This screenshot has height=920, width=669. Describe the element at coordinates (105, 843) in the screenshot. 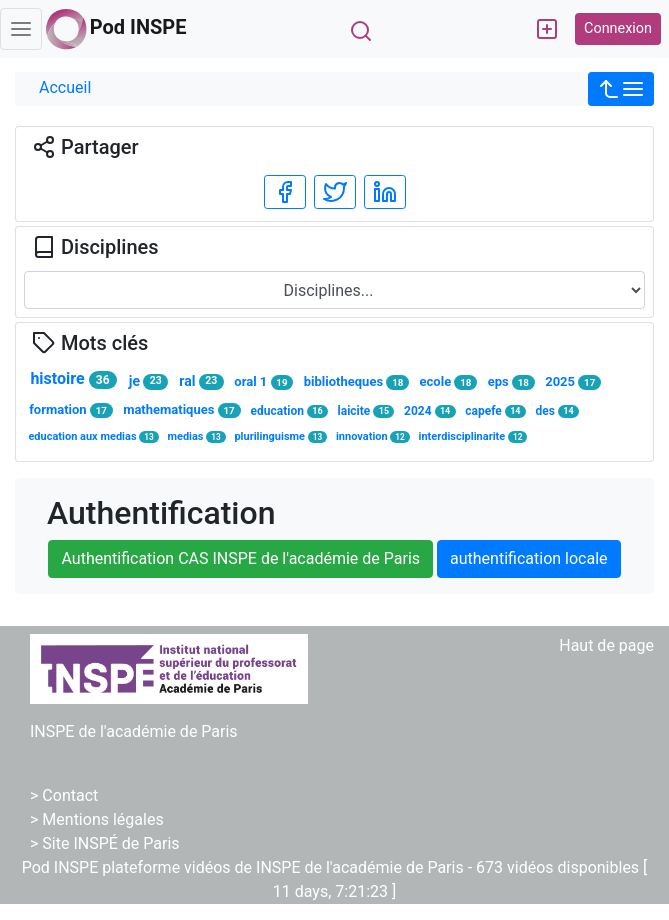

I see `> Site INSPÉ de Paris` at that location.